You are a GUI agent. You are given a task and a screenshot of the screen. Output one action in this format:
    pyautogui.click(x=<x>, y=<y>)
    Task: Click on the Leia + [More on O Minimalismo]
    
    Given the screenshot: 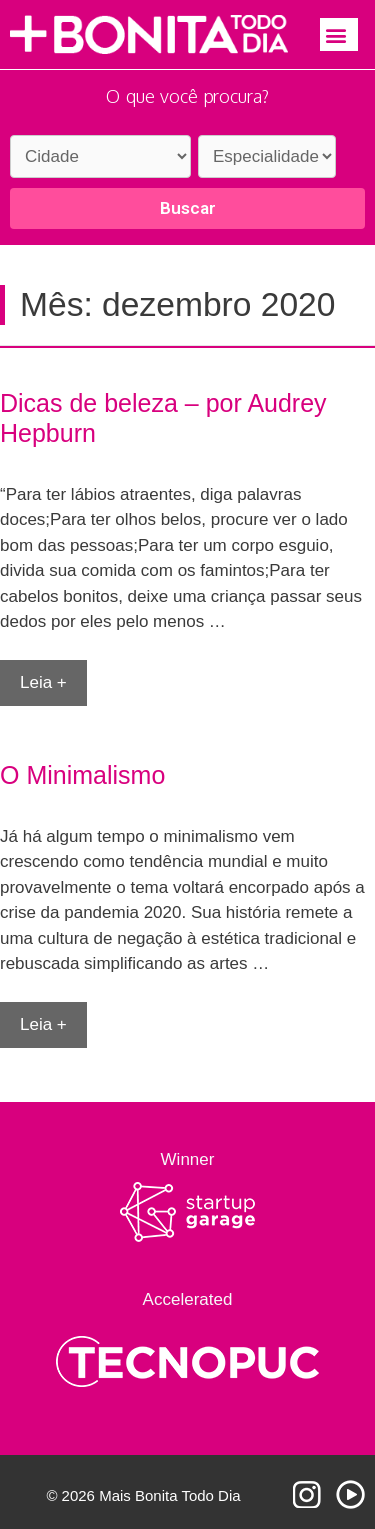 What is the action you would take?
    pyautogui.click(x=43, y=1024)
    